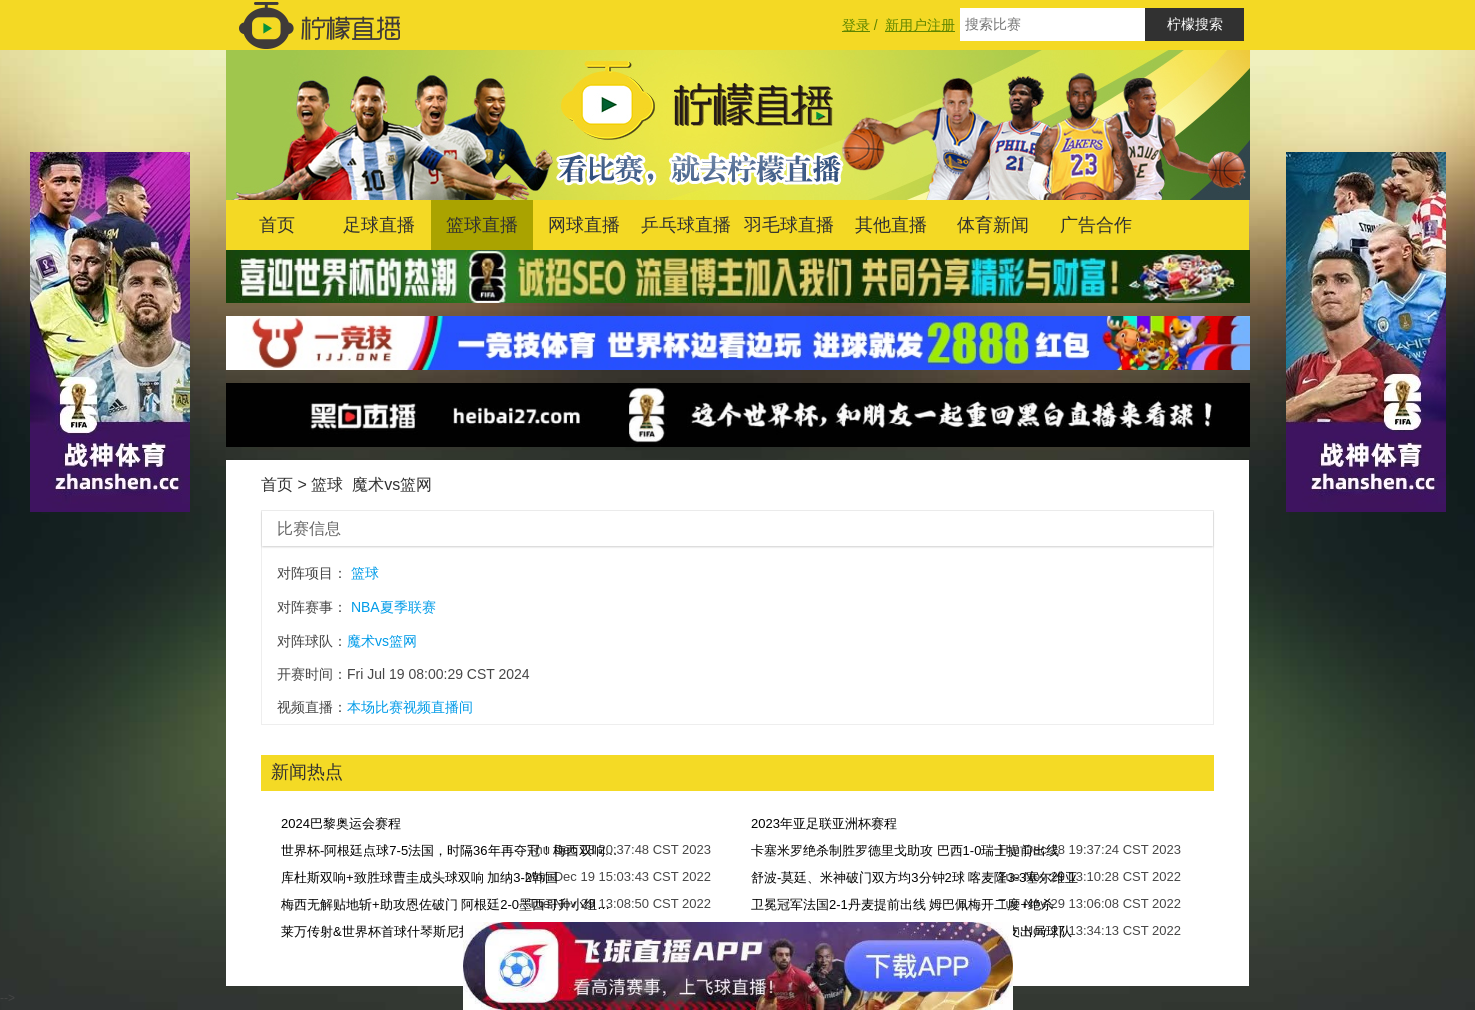 This screenshot has width=1475, height=1010. What do you see at coordinates (277, 225) in the screenshot?
I see `首页` at bounding box center [277, 225].